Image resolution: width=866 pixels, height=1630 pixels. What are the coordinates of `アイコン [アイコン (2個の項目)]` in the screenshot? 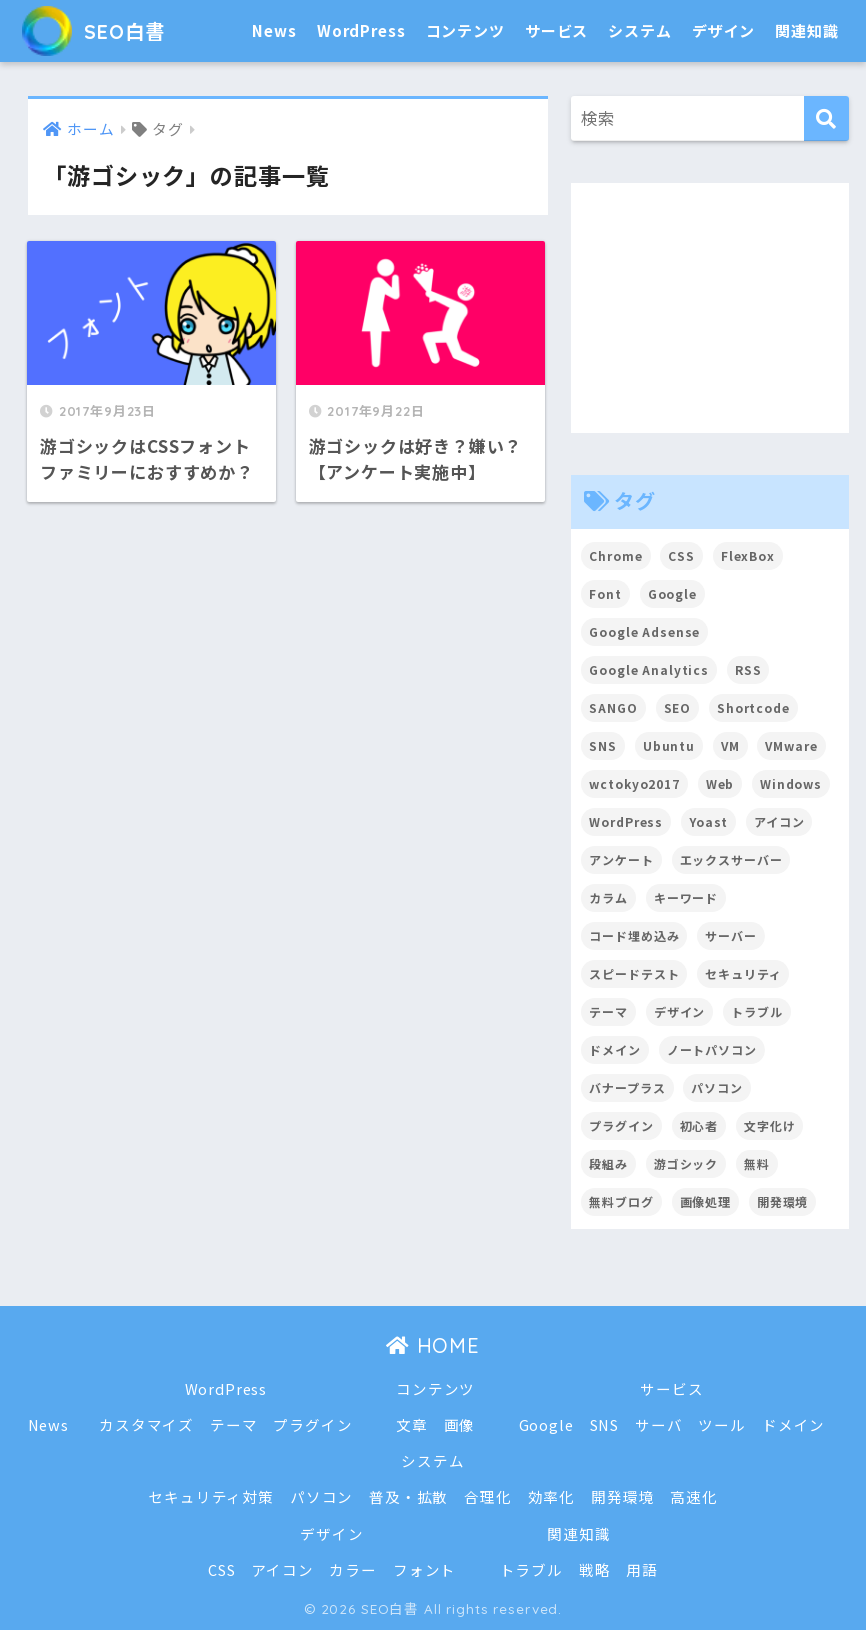 It's located at (779, 821).